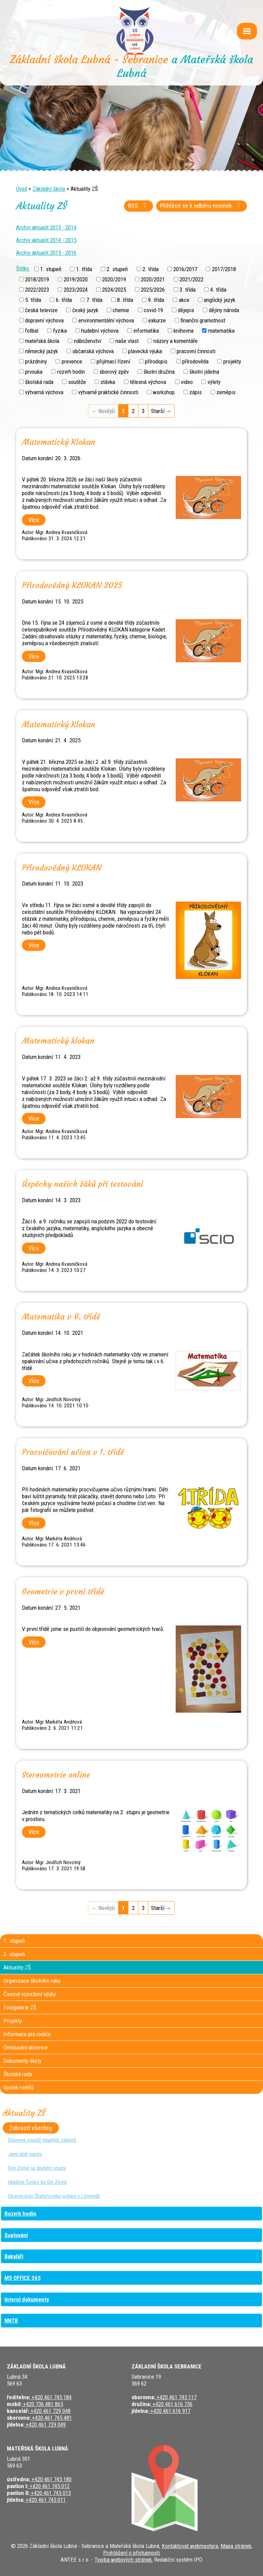  Describe the element at coordinates (145, 351) in the screenshot. I see `plavecká výuka` at that location.